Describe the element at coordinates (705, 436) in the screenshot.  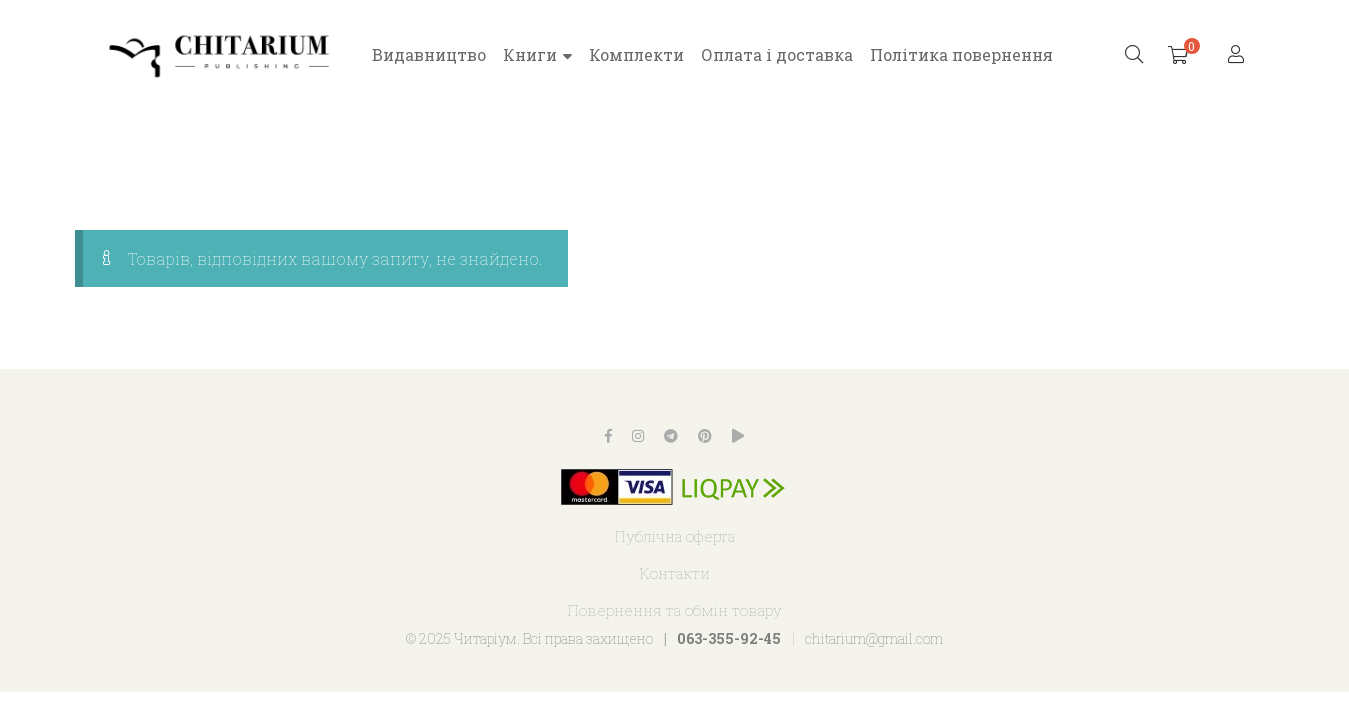
I see `Pinterest` at that location.